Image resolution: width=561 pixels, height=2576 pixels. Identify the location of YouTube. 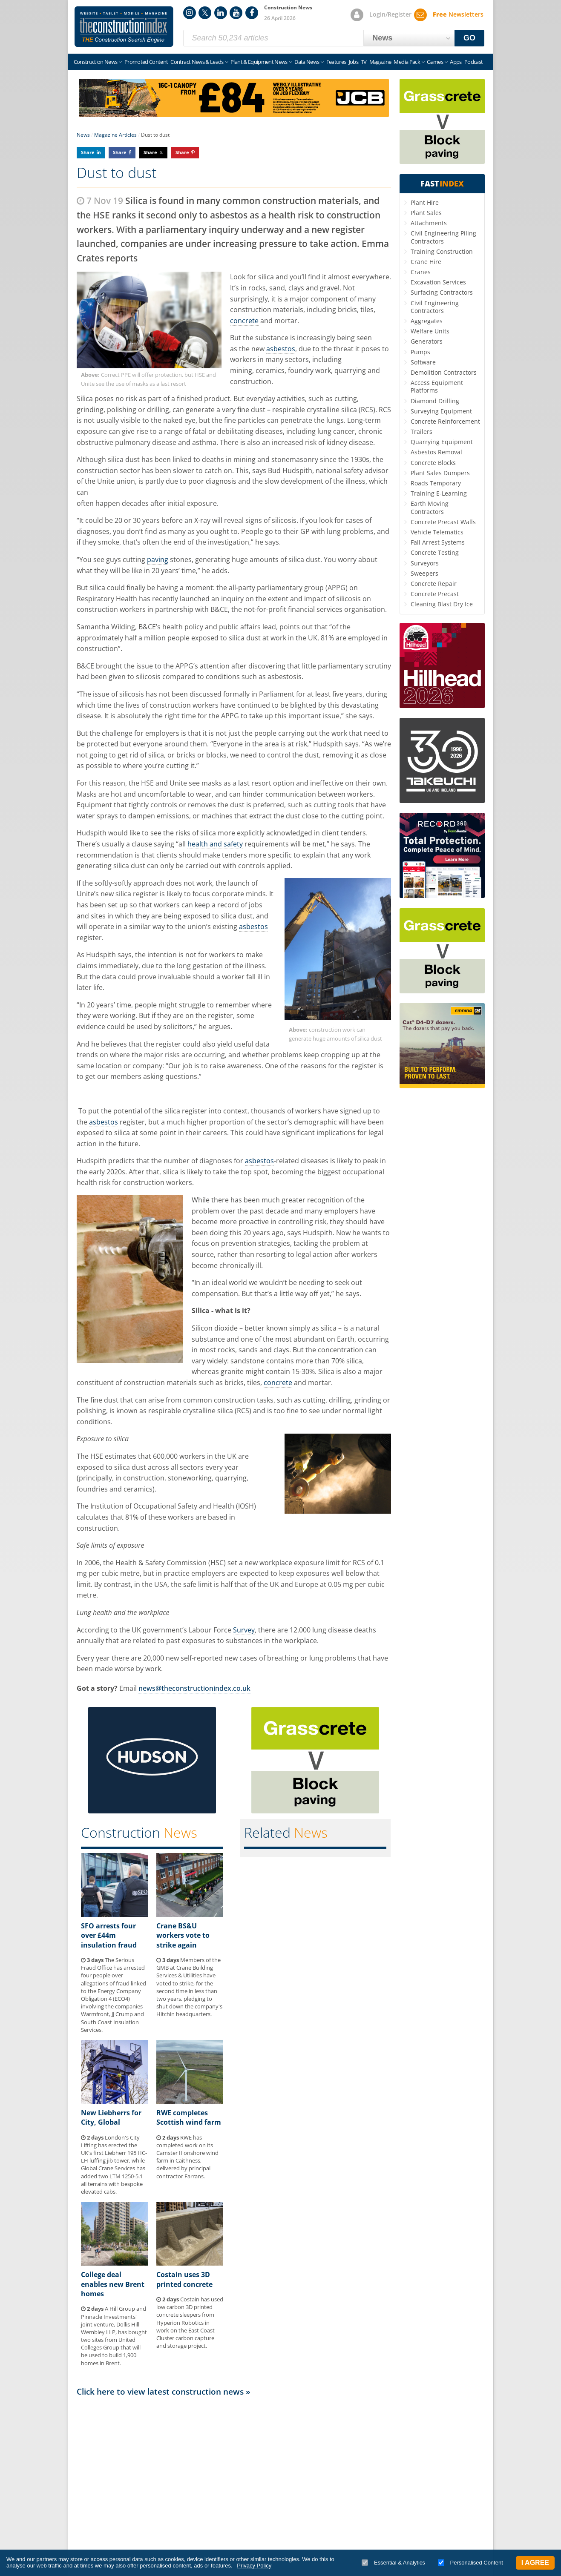
(236, 12).